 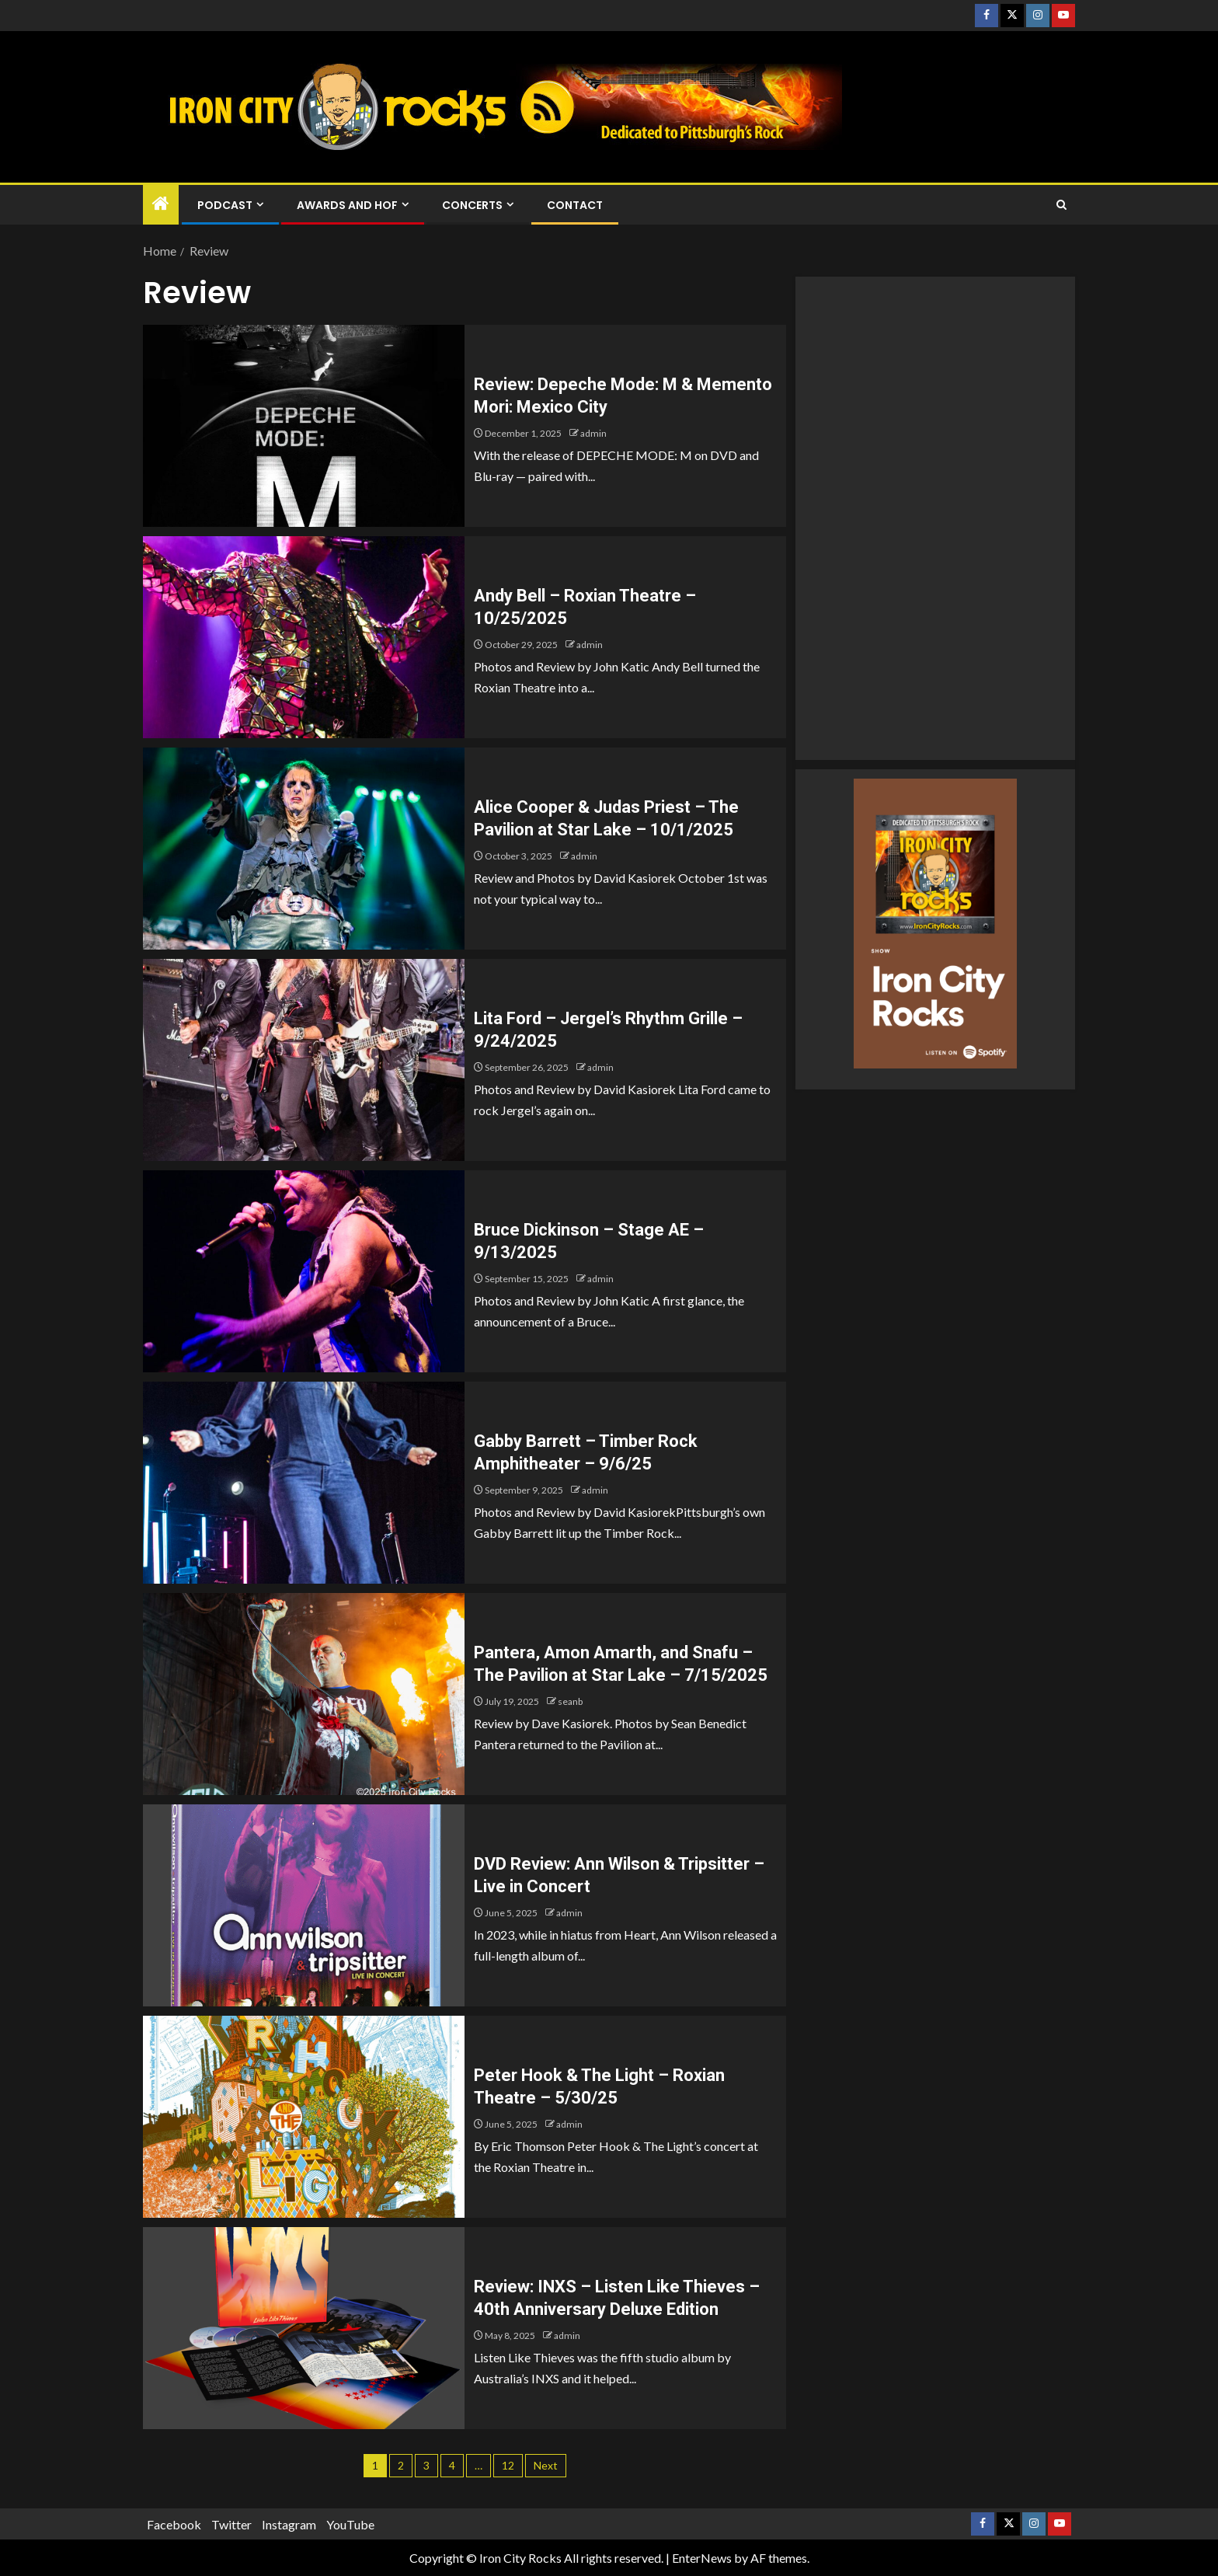 I want to click on Contact, so click(x=575, y=205).